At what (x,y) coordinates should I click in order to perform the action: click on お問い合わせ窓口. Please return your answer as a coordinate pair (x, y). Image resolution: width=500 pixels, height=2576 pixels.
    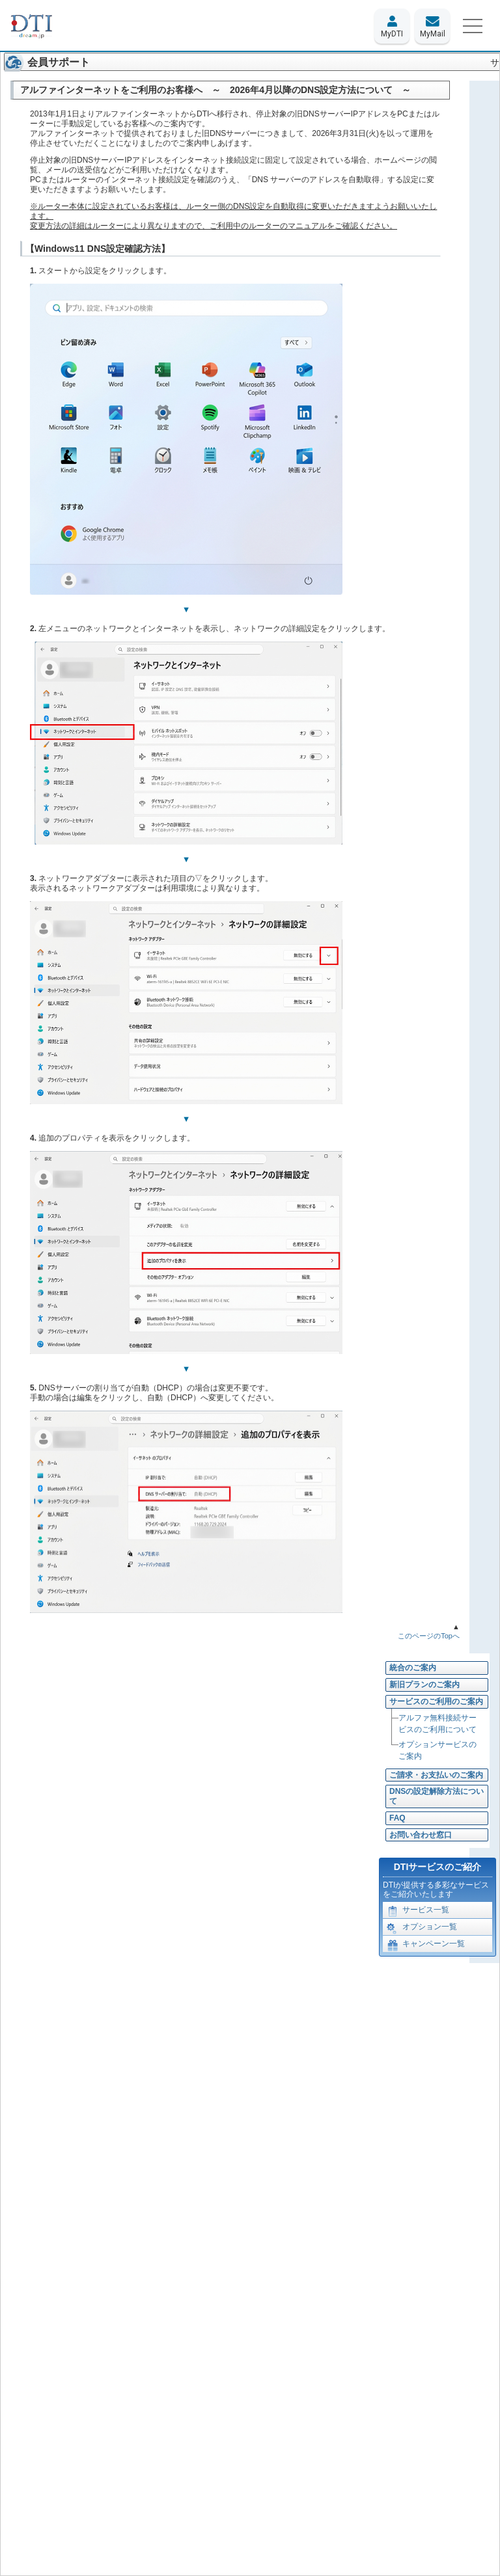
    Looking at the image, I should click on (420, 1834).